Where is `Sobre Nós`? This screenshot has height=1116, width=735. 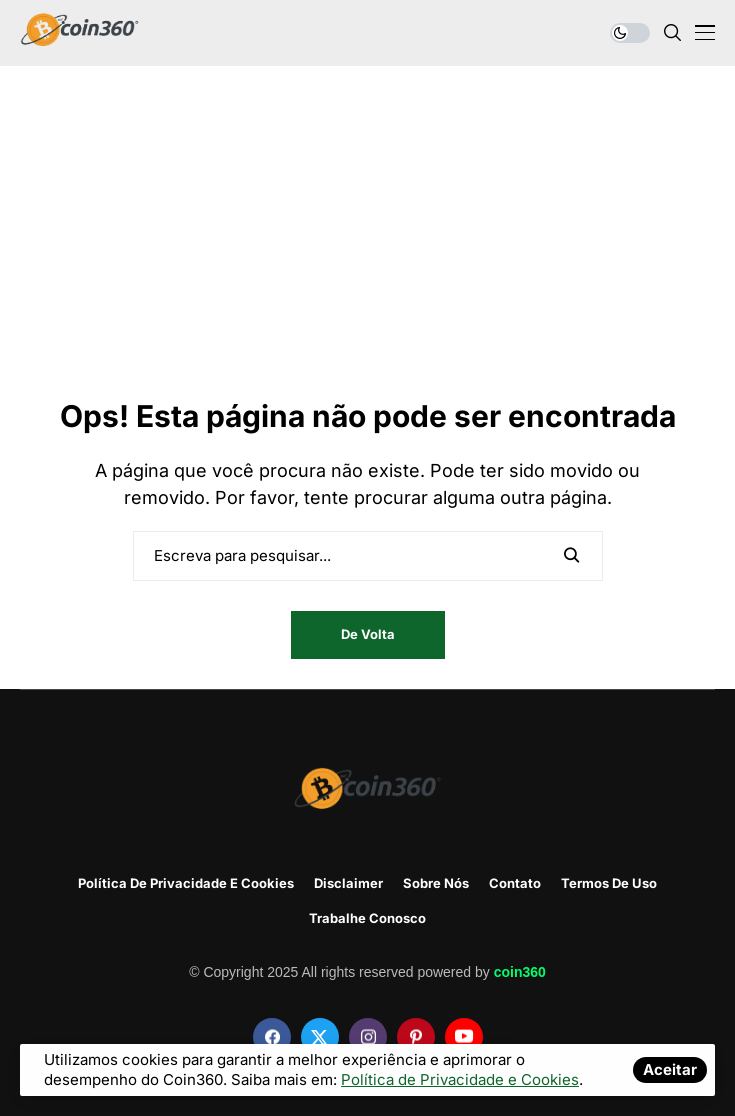 Sobre Nós is located at coordinates (436, 883).